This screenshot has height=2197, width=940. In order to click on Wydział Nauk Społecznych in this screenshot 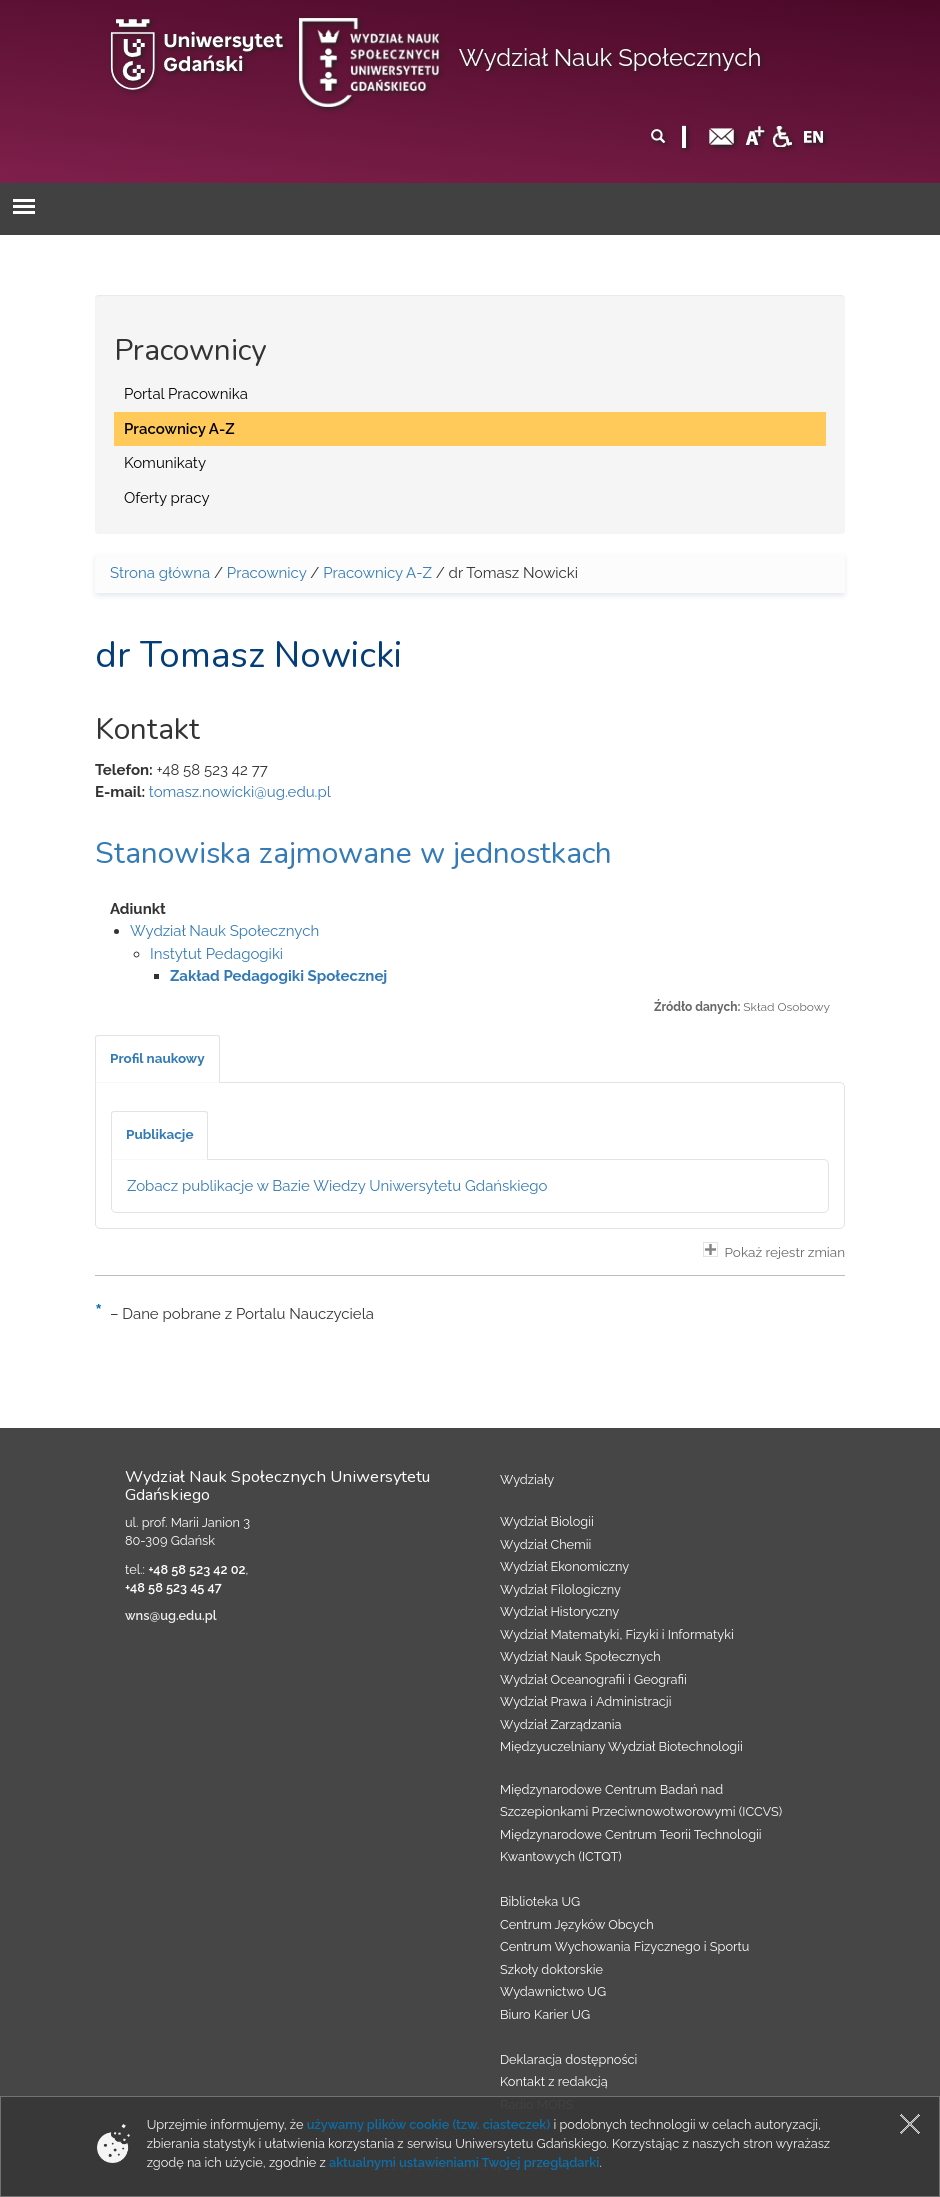, I will do `click(610, 57)`.